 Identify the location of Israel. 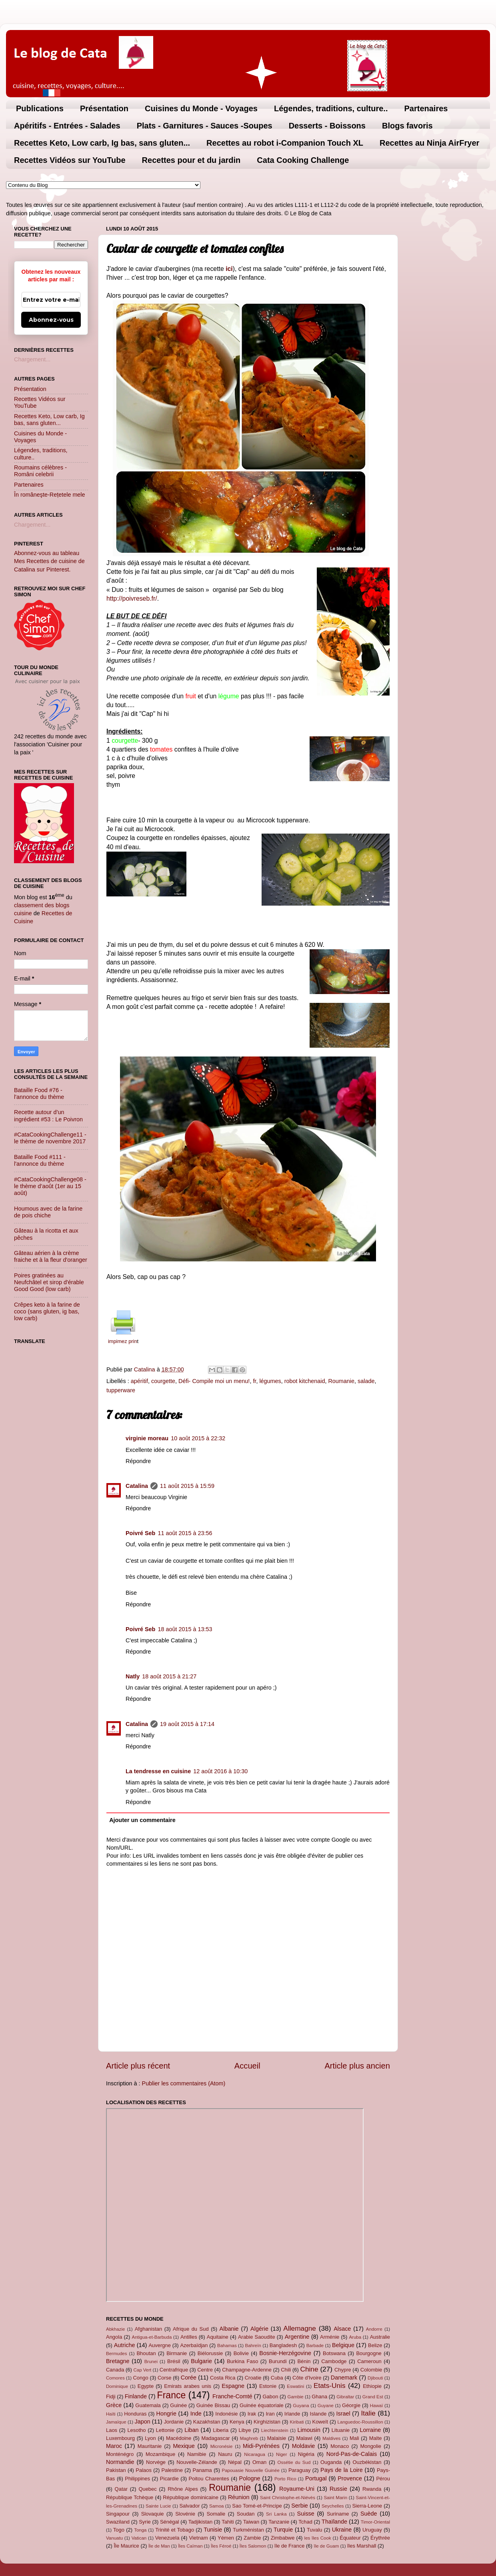
(343, 2413).